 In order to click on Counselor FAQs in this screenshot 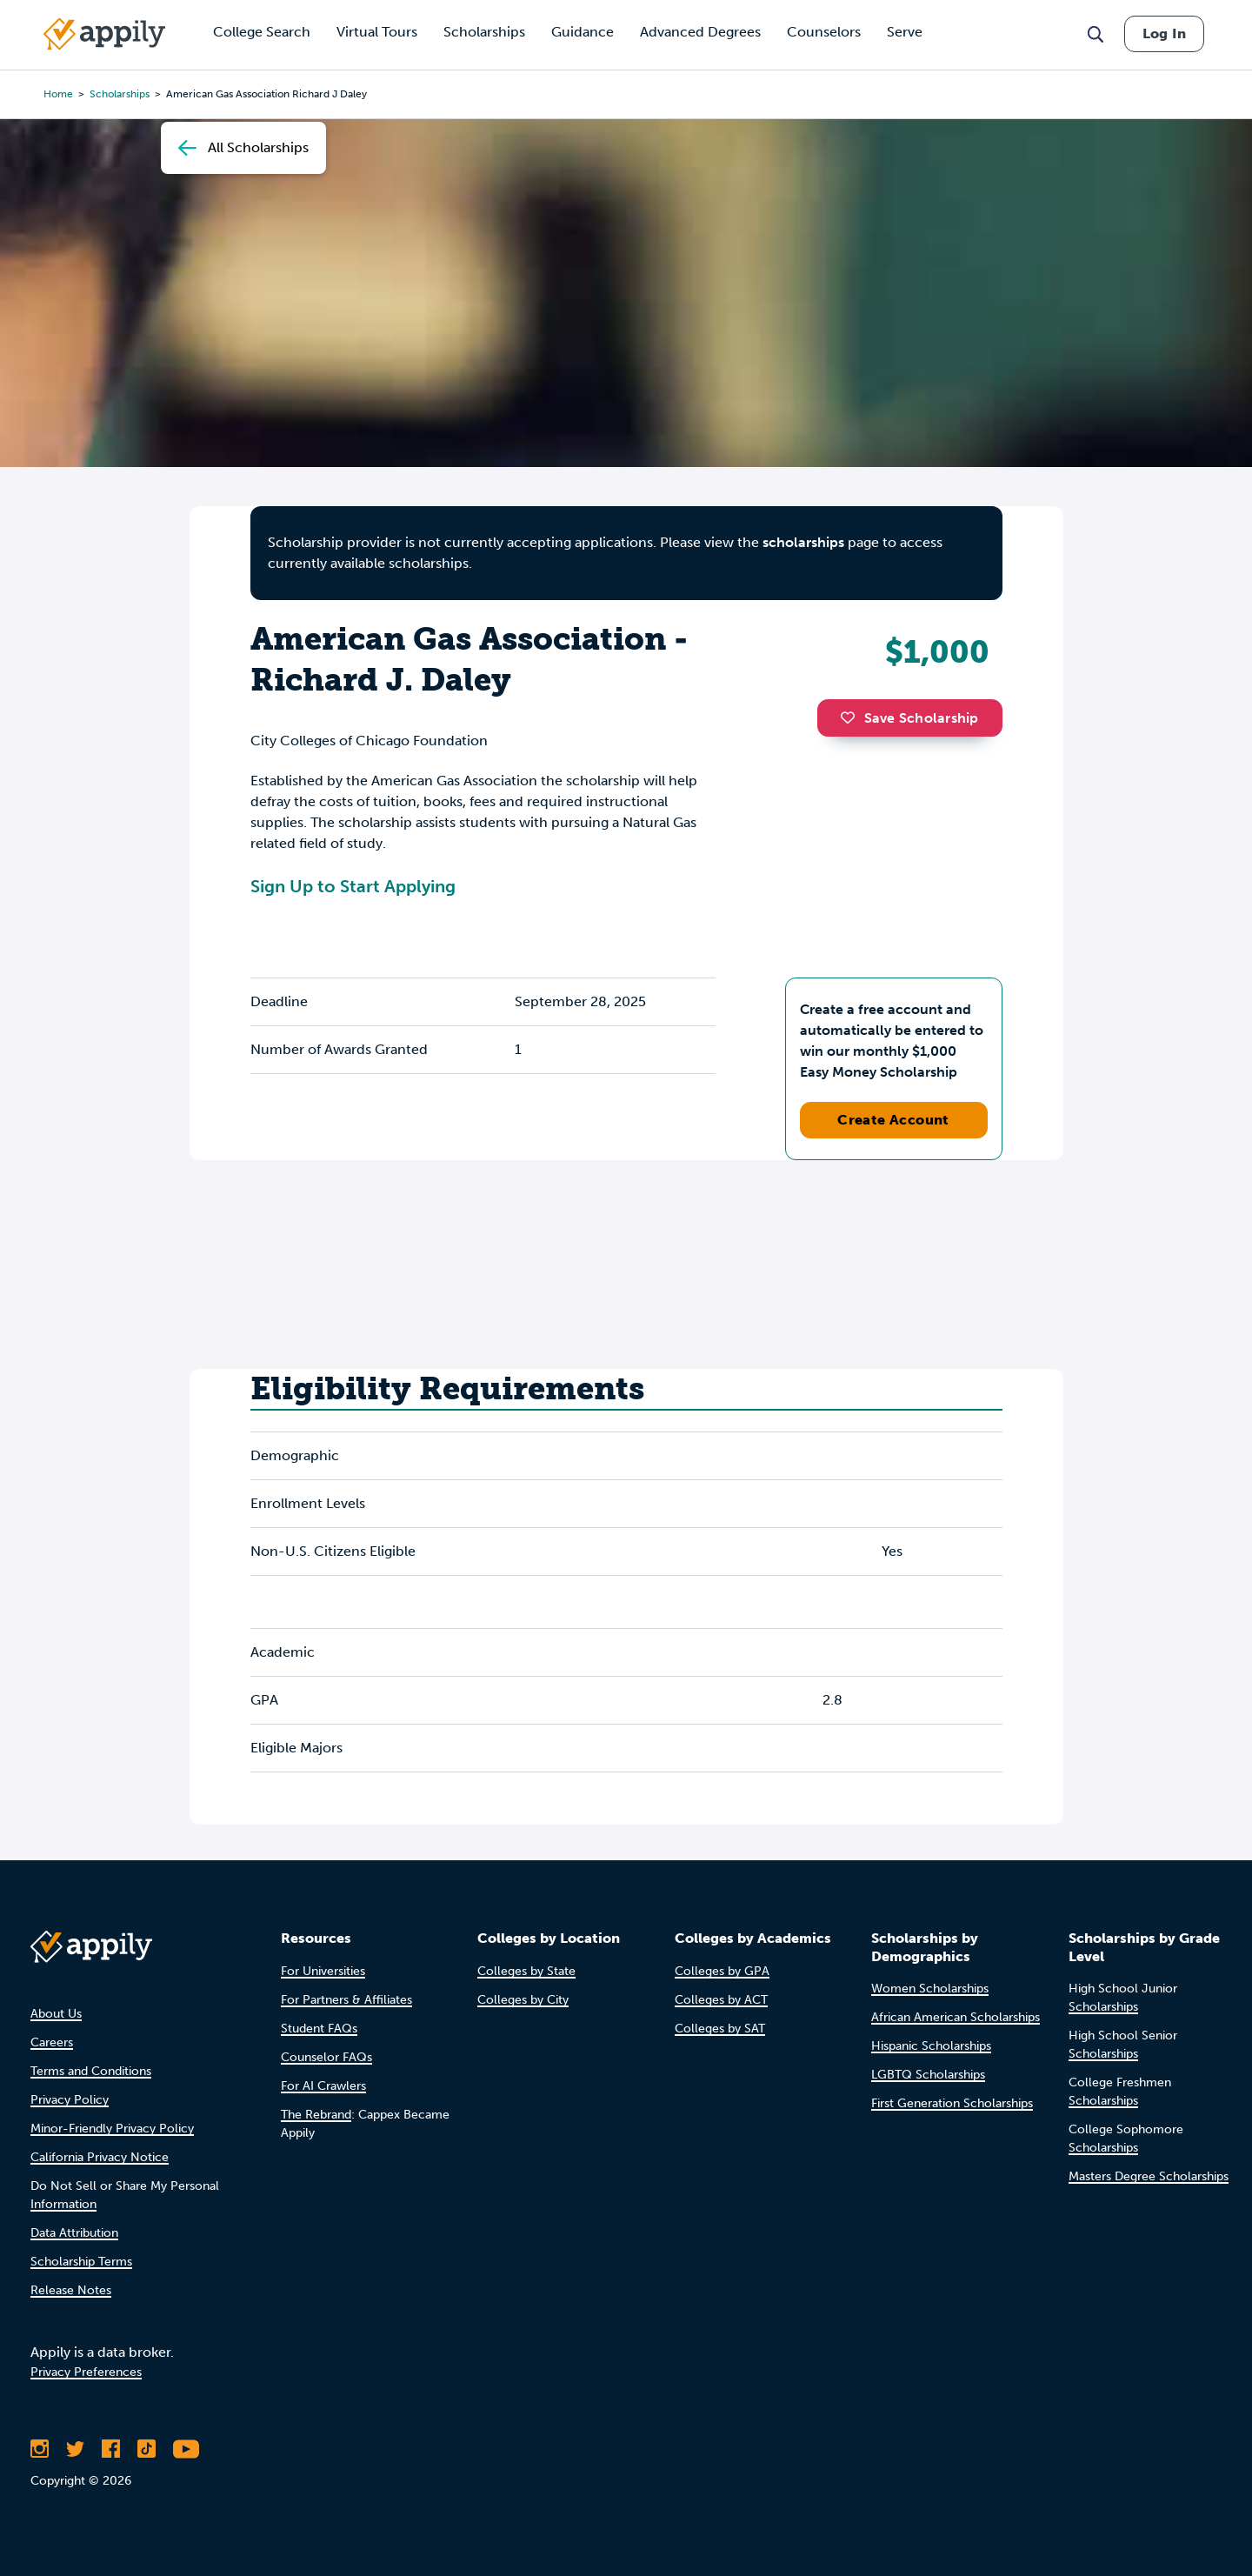, I will do `click(326, 2057)`.